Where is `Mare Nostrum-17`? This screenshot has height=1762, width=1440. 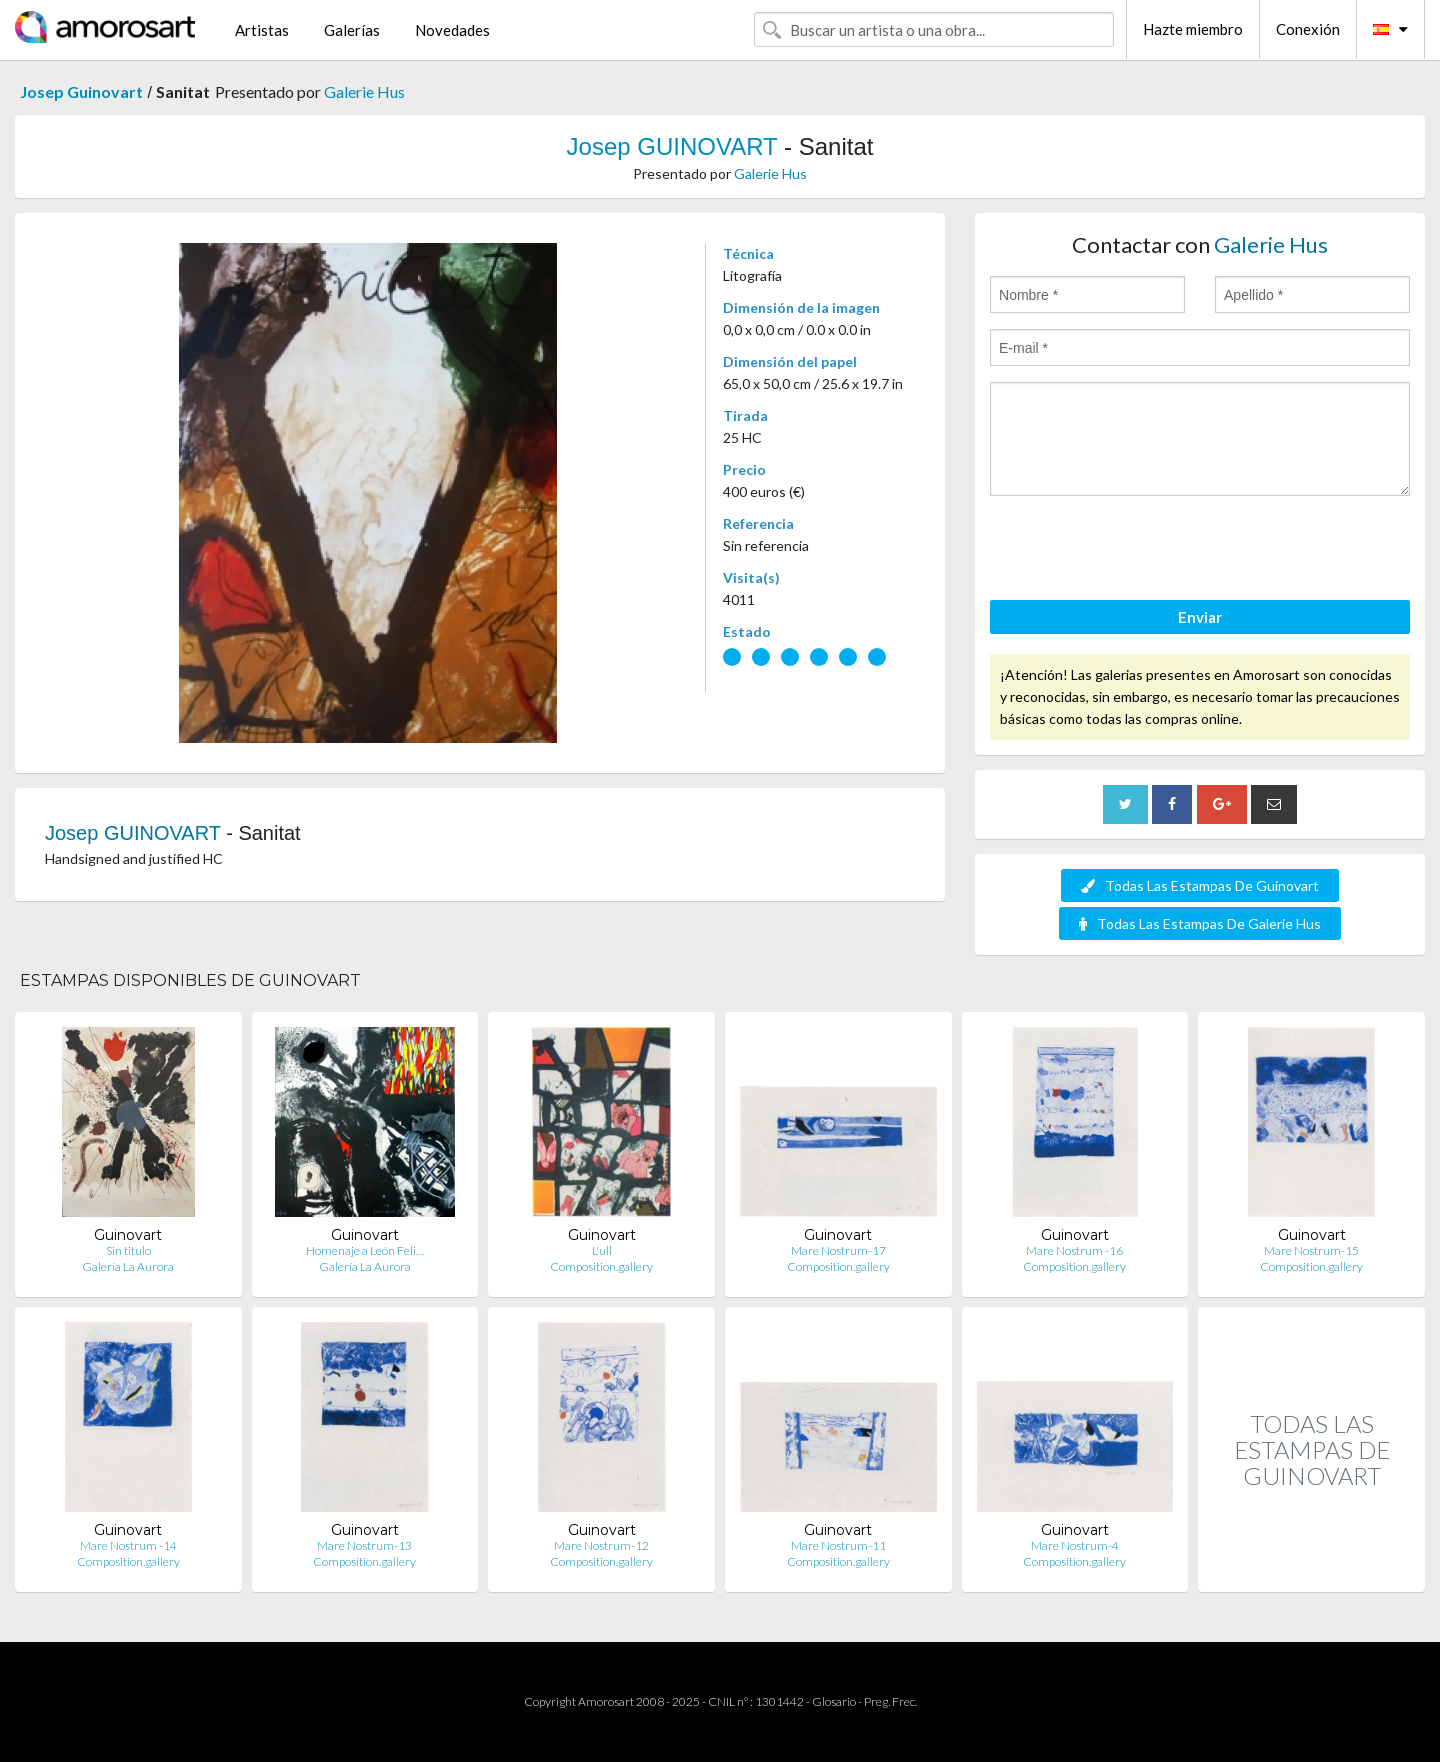 Mare Nostrum-17 is located at coordinates (838, 1250).